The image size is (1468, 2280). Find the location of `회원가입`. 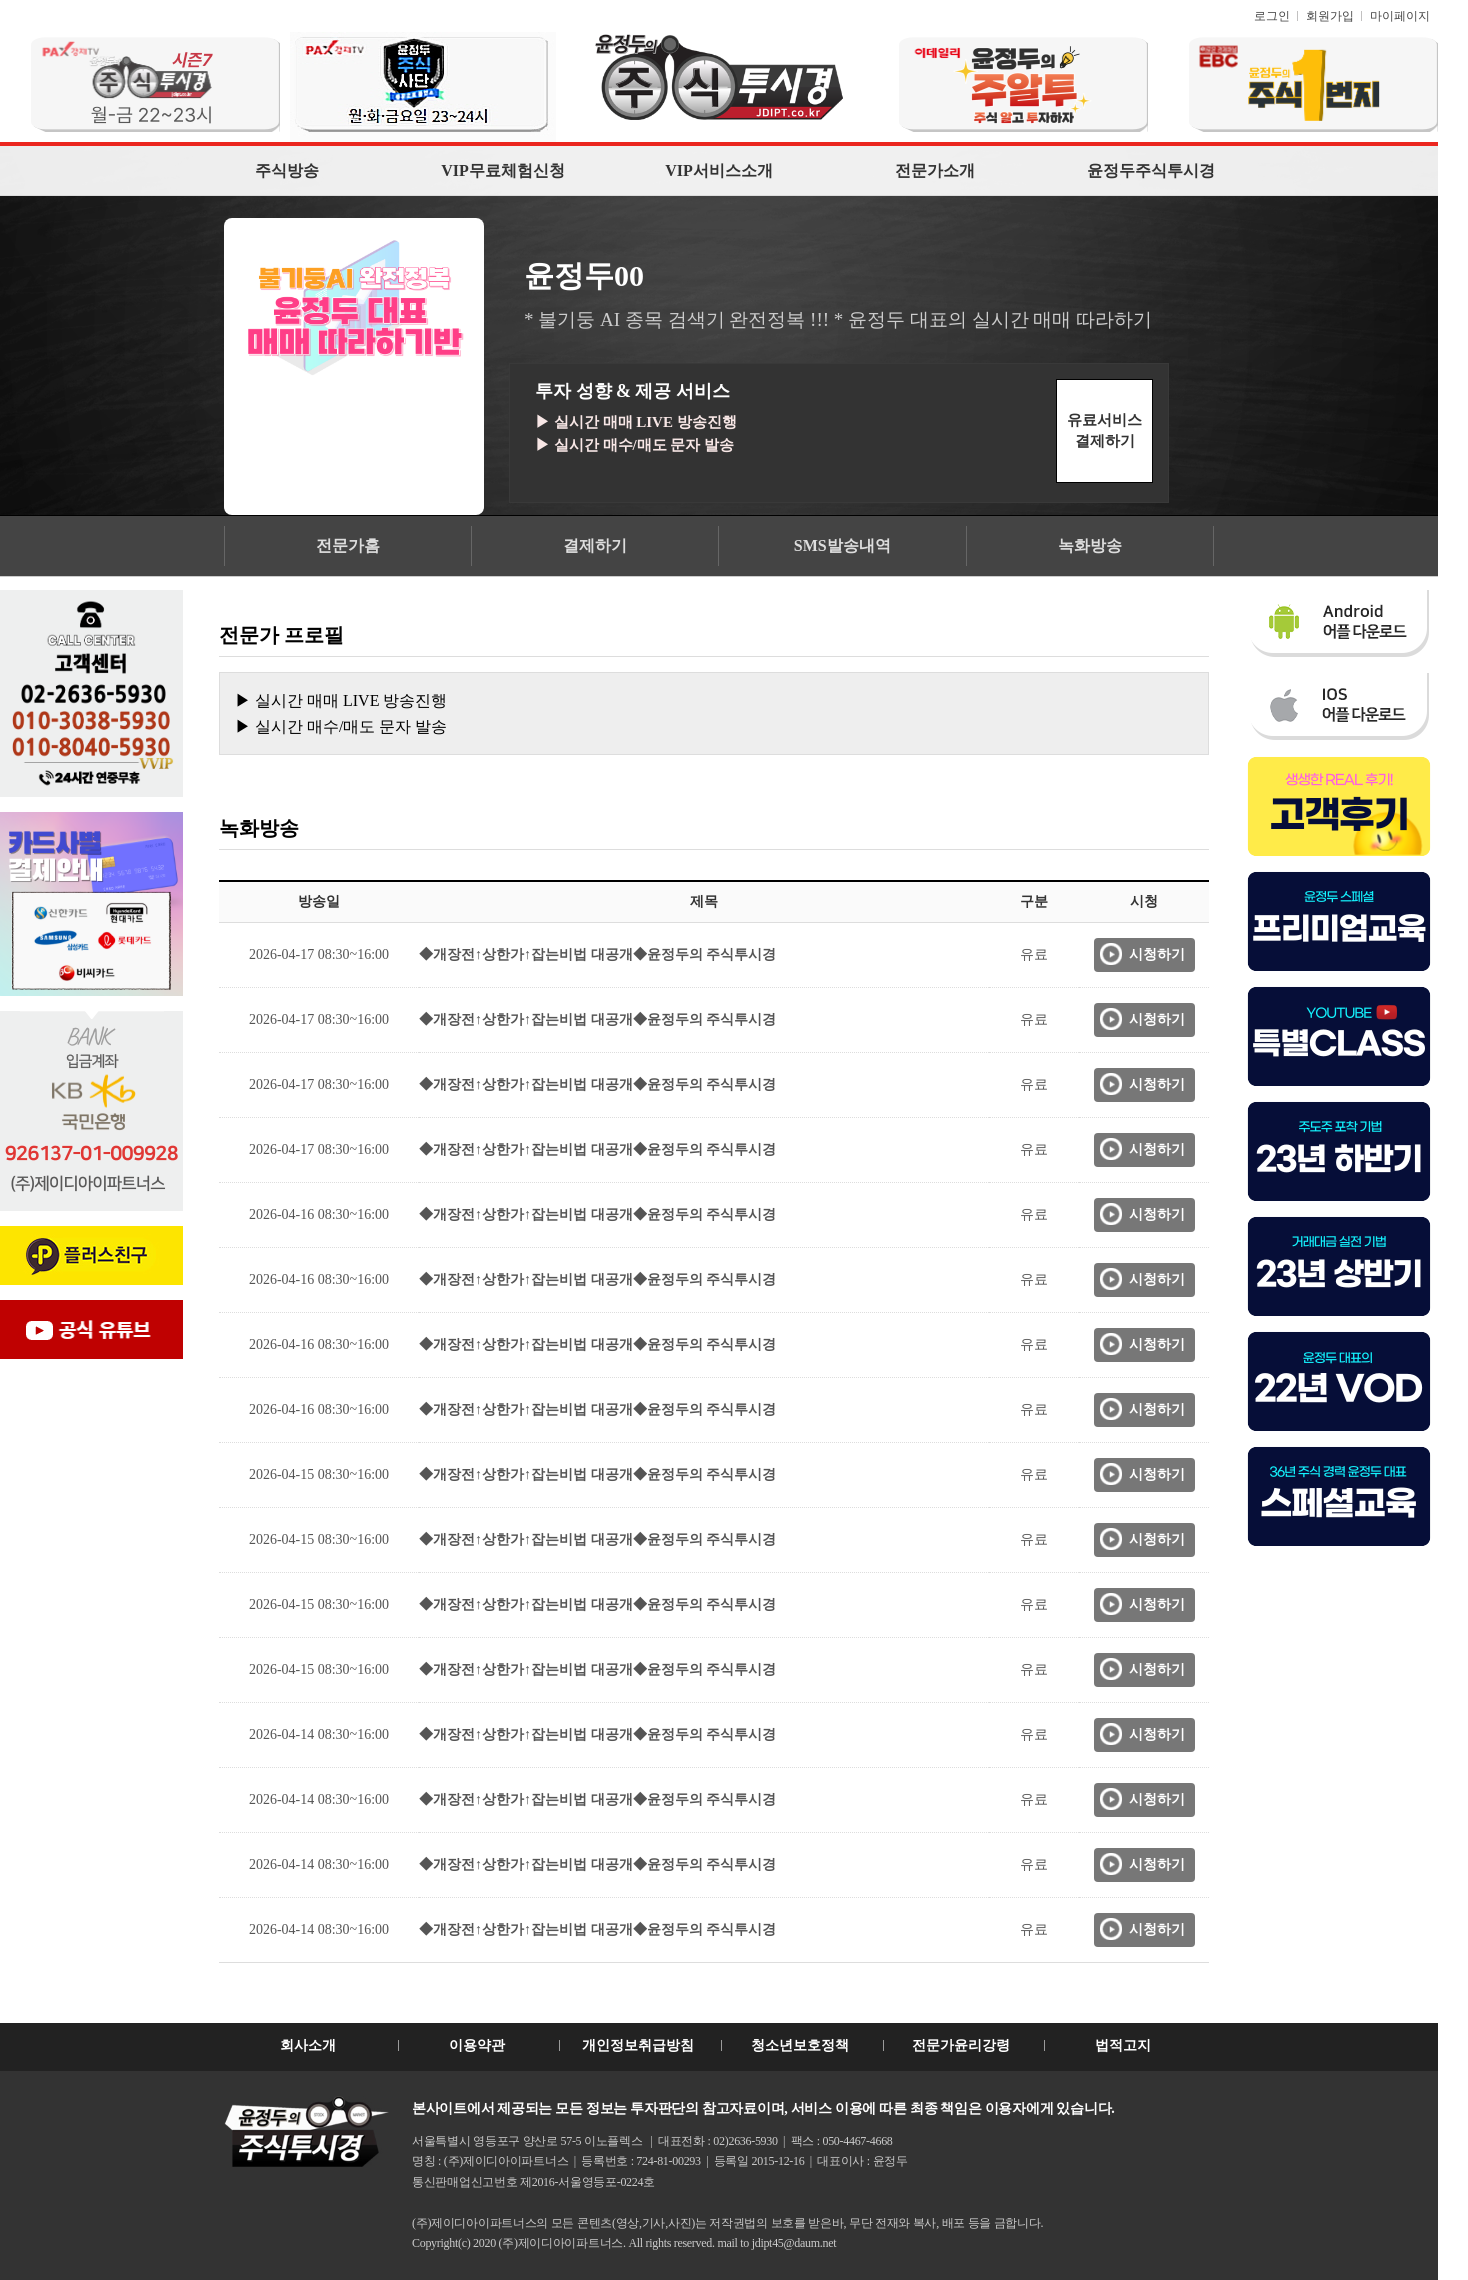

회원가입 is located at coordinates (1330, 16).